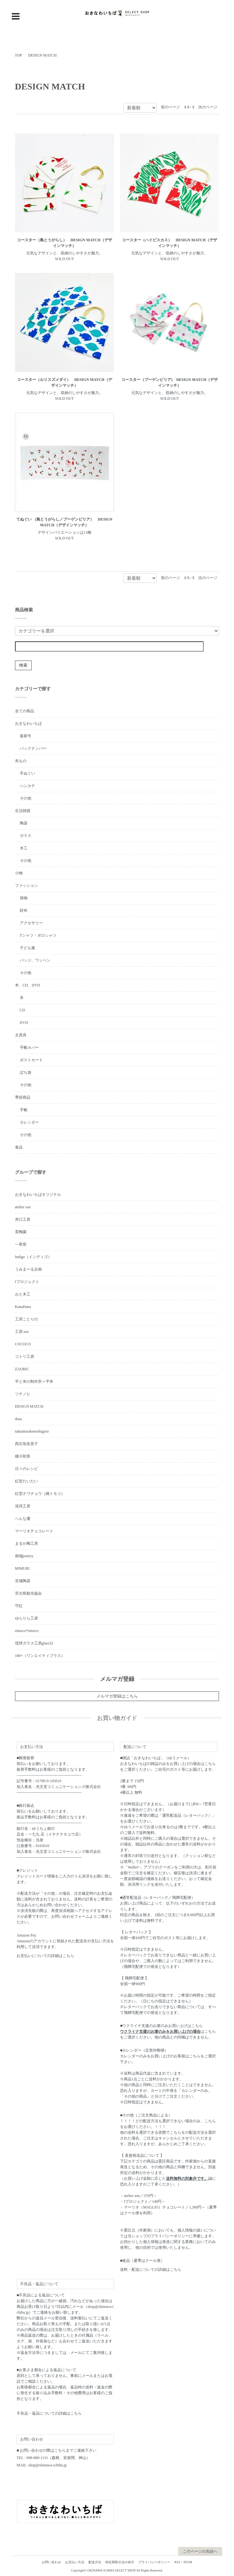 The width and height of the screenshot is (234, 2576). I want to click on コースター（ブーゲンビリア) DESIGN MATCH（デザインマッチ）, so click(169, 382).